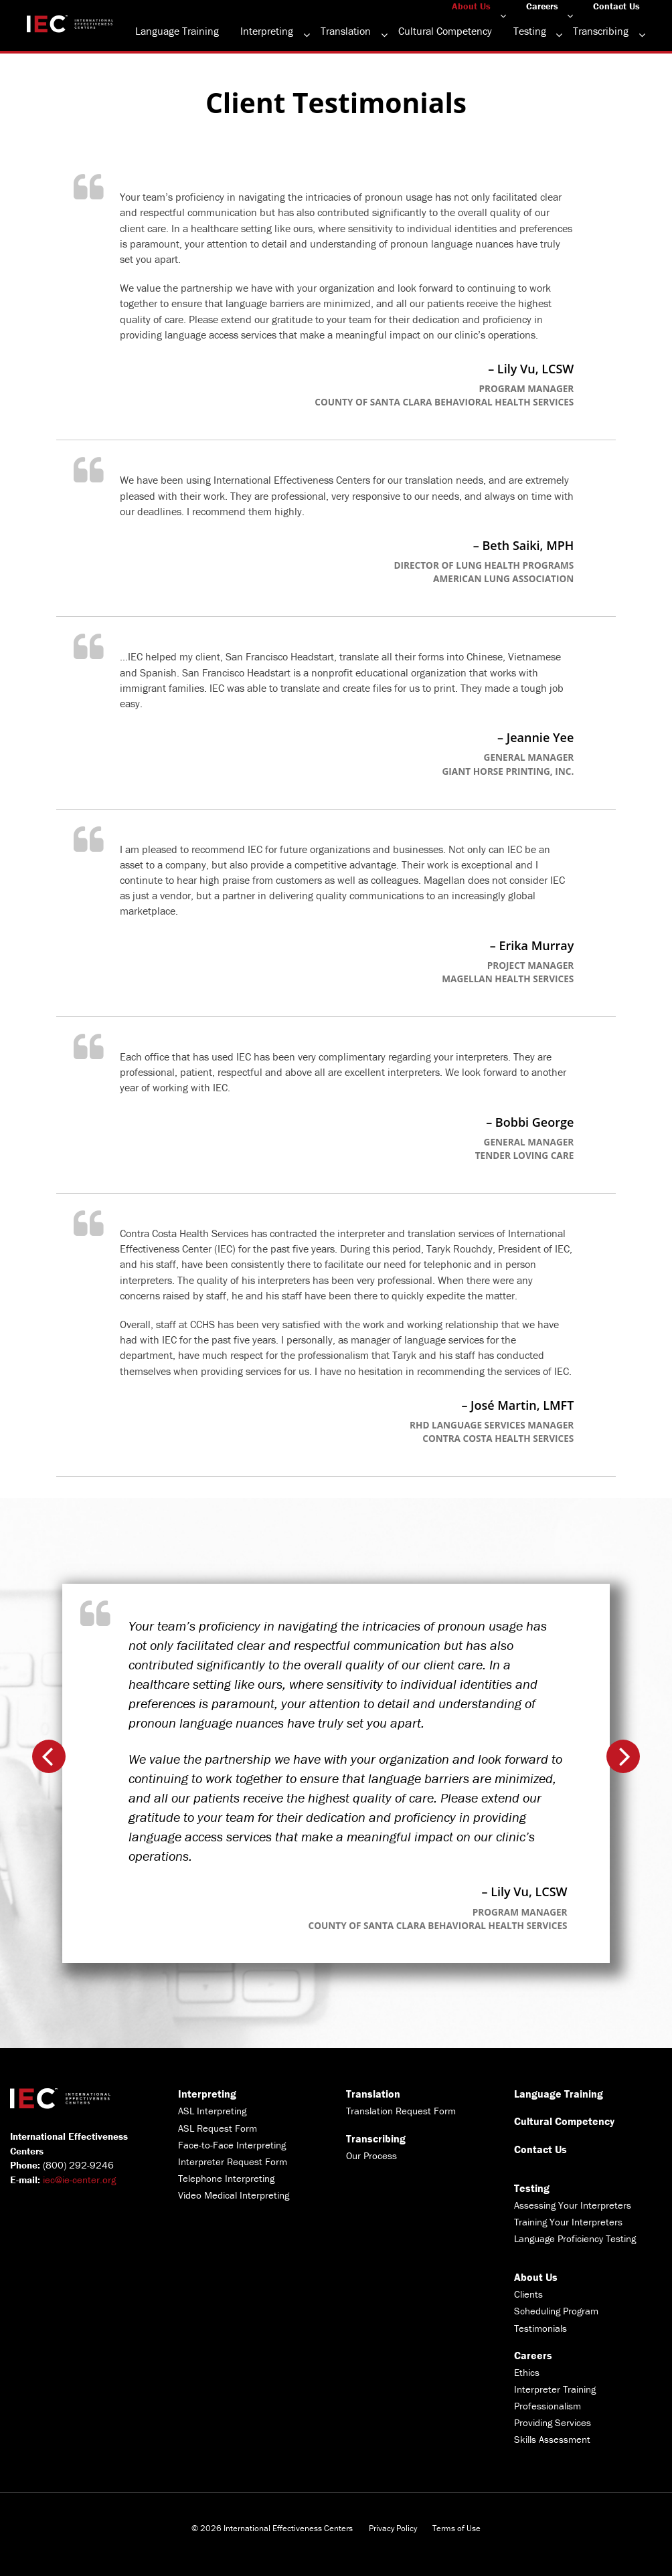 The height and width of the screenshot is (2576, 672). What do you see at coordinates (456, 2528) in the screenshot?
I see `Terms of Use` at bounding box center [456, 2528].